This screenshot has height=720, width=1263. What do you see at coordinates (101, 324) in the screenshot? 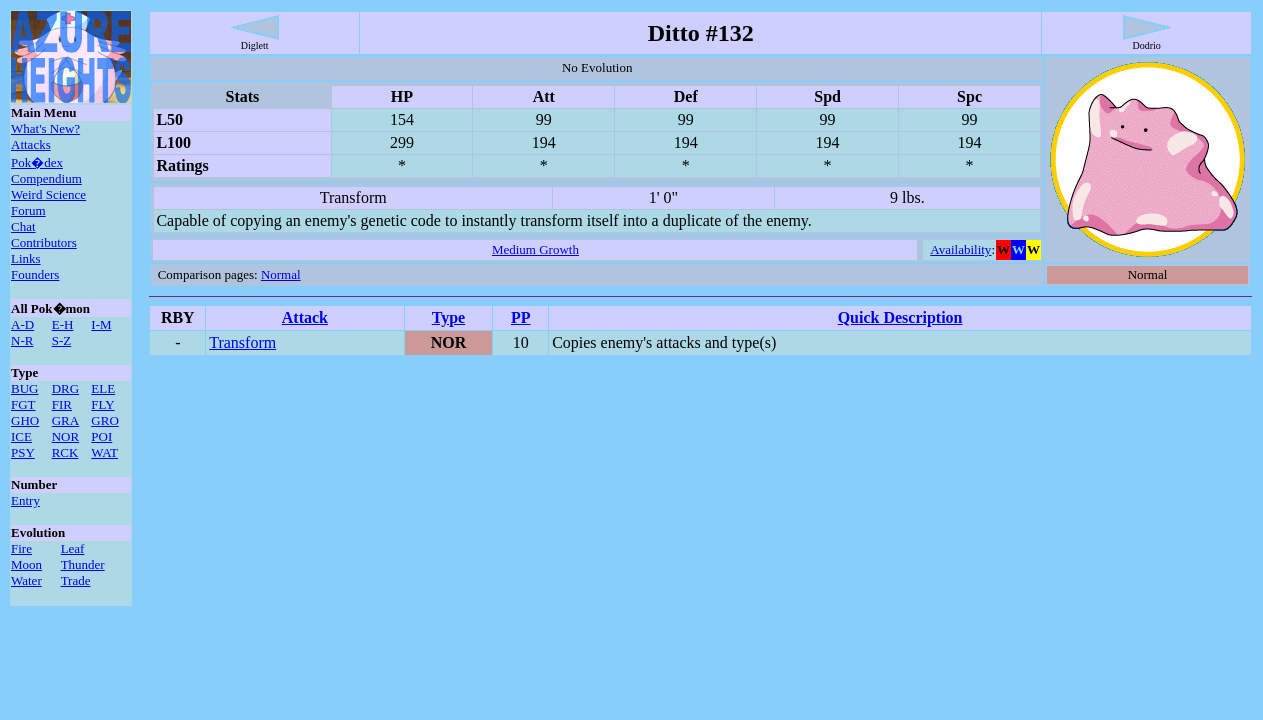
I see `I-M` at bounding box center [101, 324].